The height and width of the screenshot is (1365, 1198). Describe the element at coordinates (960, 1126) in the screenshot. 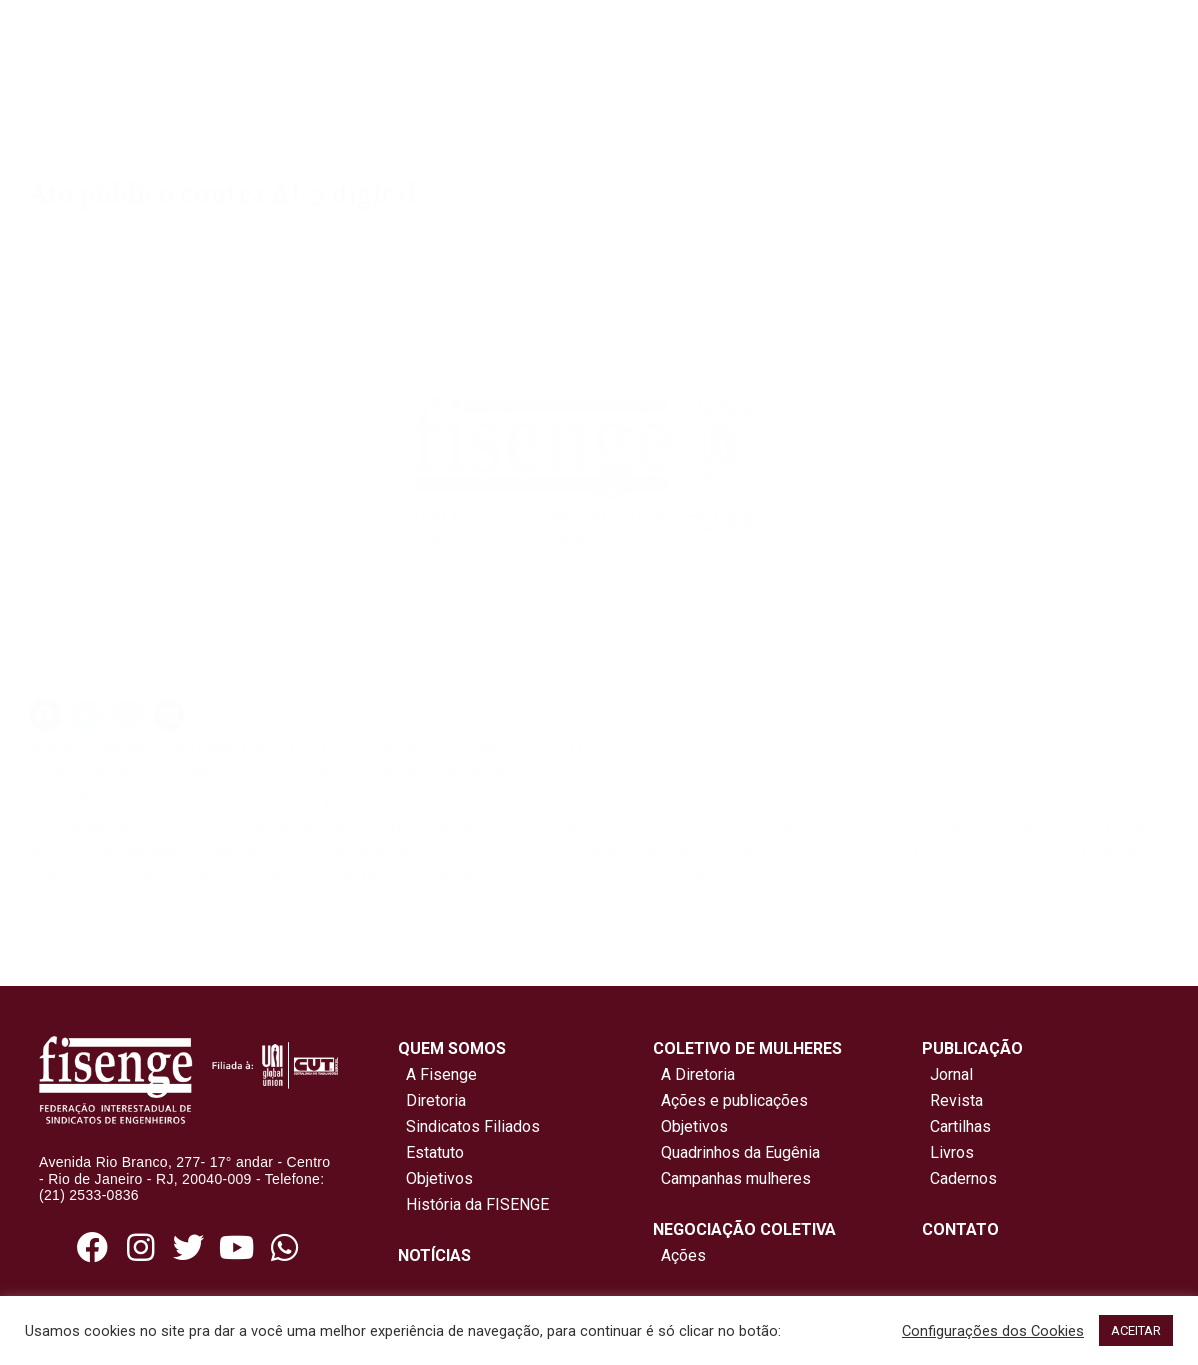

I see `Cartilhas` at that location.